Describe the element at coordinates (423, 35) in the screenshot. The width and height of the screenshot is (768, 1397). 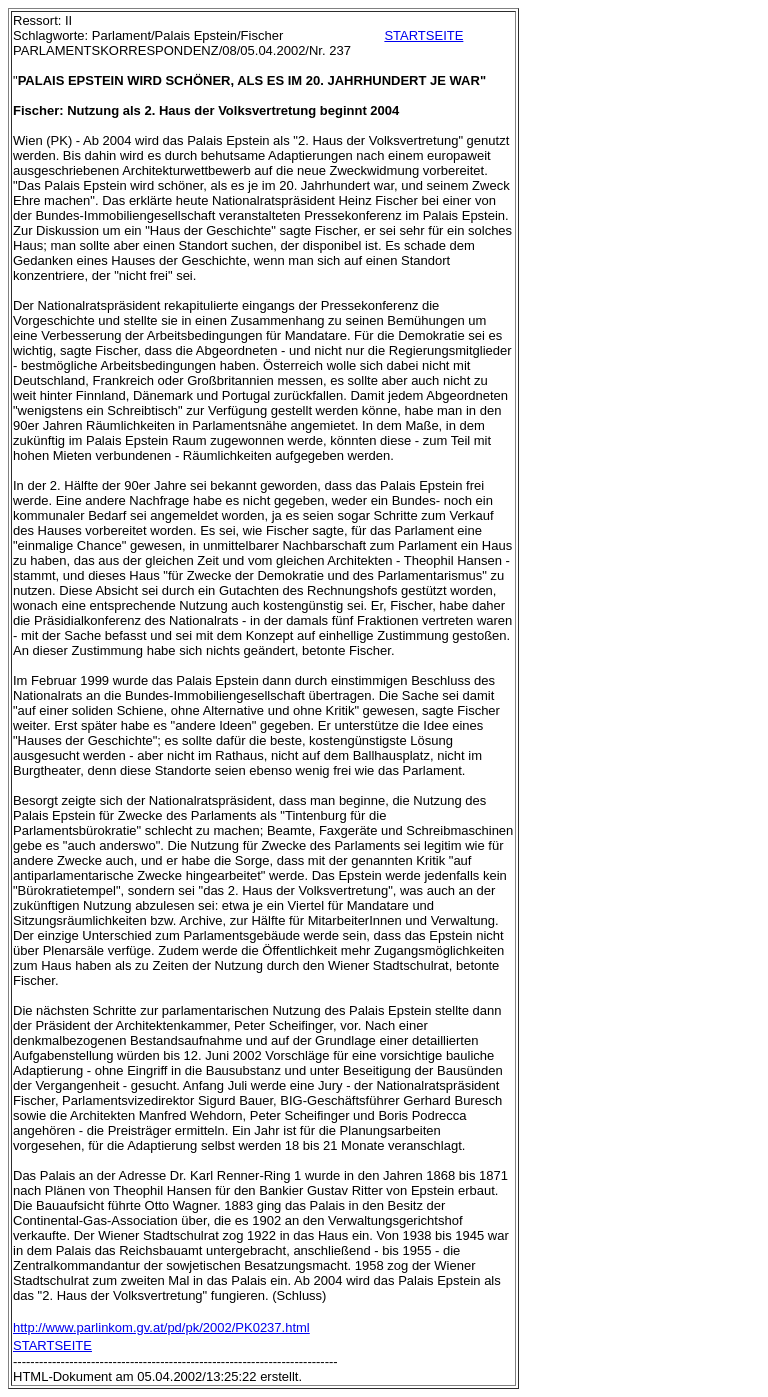
I see `STARTSEITE` at that location.